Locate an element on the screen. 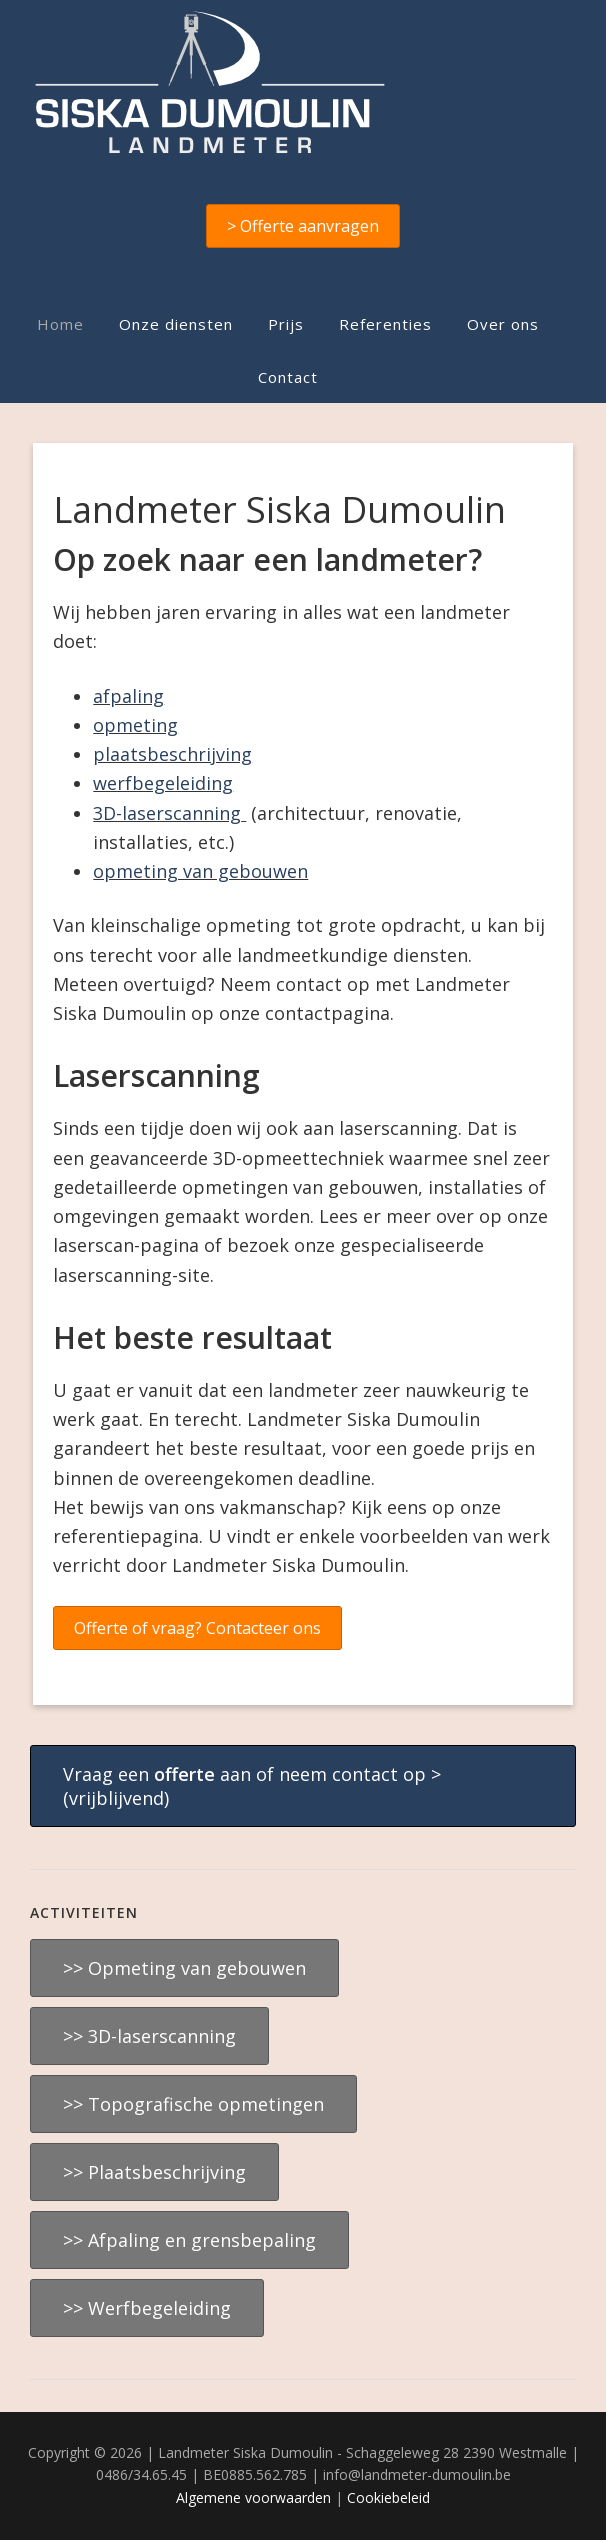  >> Plaatsbeschrijving is located at coordinates (154, 2172).